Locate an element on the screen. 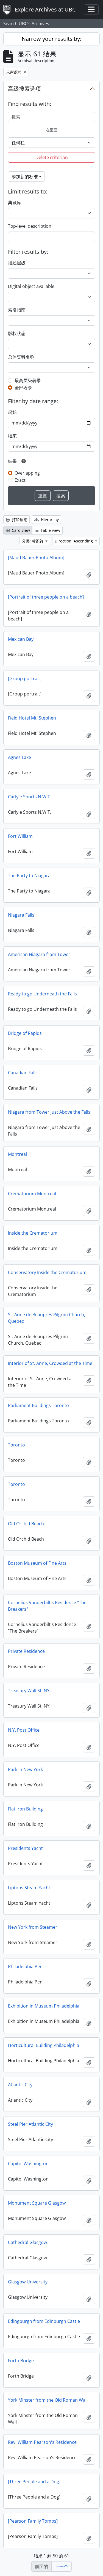 The height and width of the screenshot is (2576, 103). Fort William is located at coordinates (20, 836).